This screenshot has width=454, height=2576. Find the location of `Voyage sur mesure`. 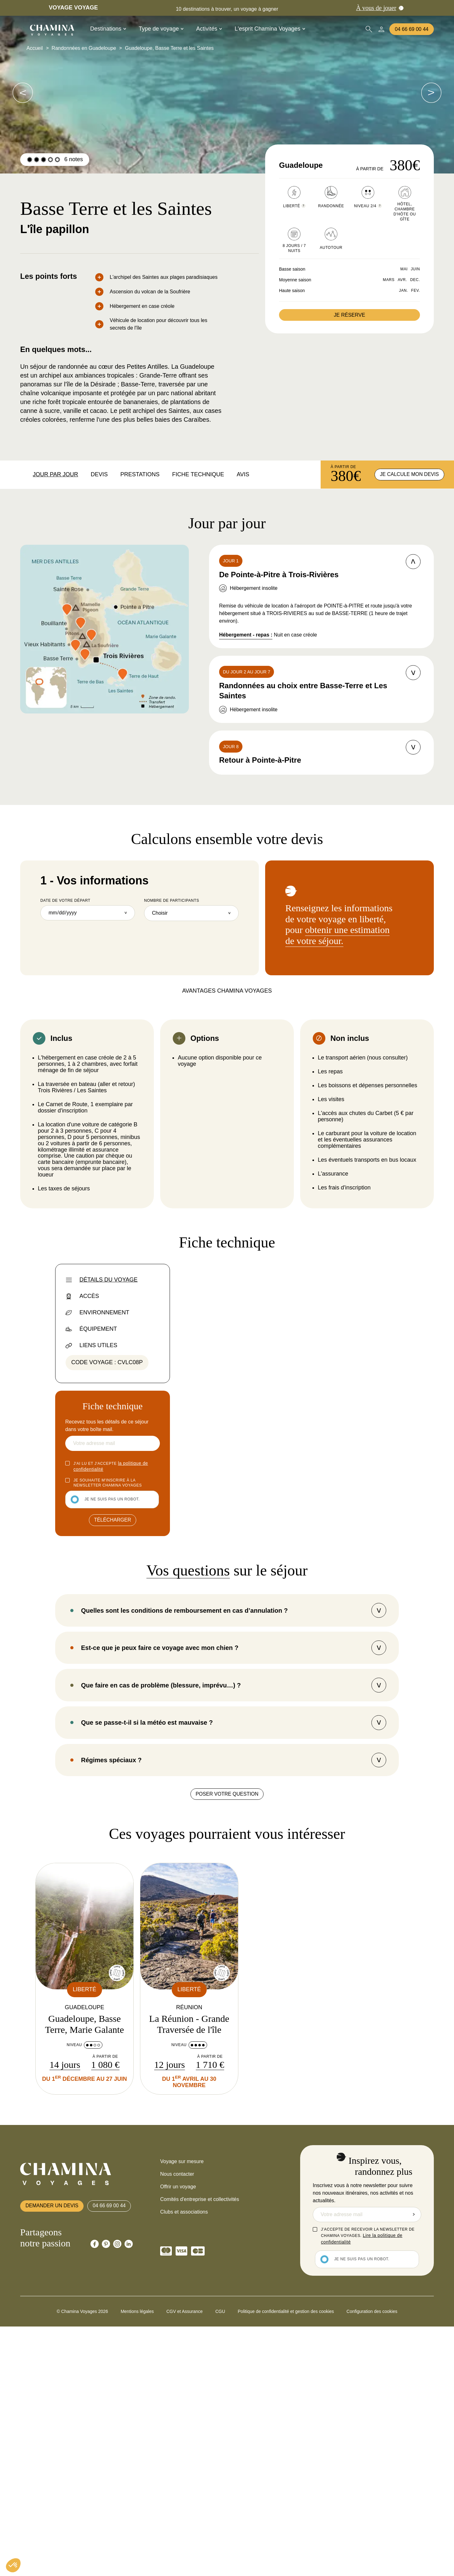

Voyage sur mesure is located at coordinates (182, 2411).